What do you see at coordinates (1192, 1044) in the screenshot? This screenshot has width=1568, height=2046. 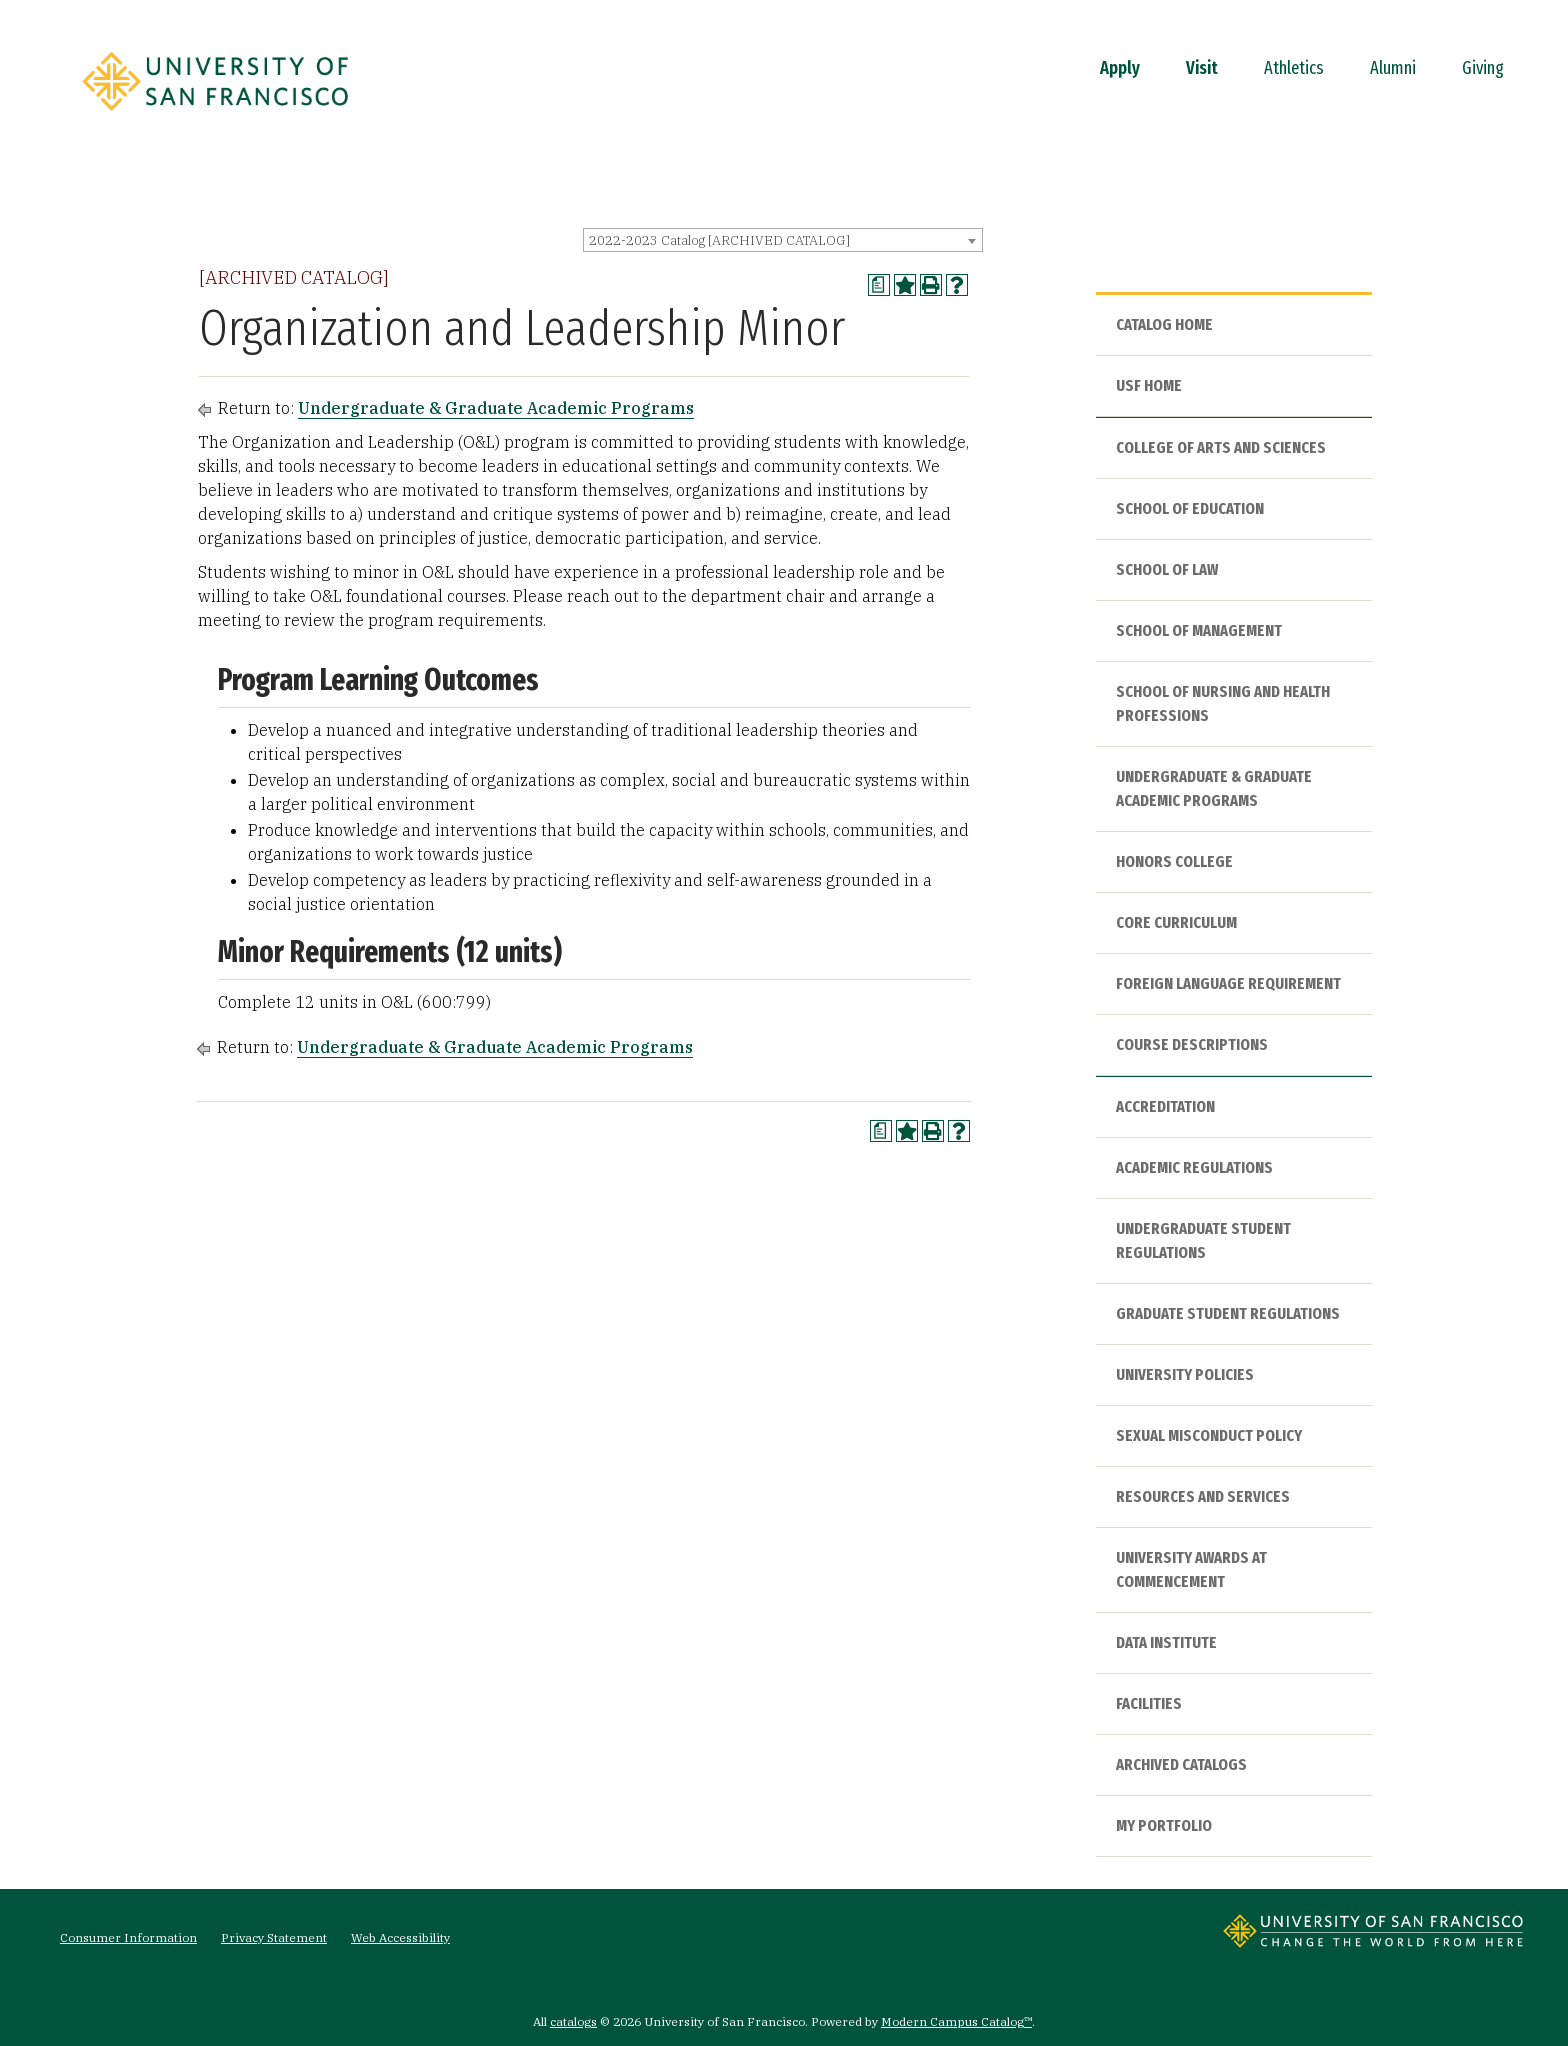 I see `Course Descriptions` at bounding box center [1192, 1044].